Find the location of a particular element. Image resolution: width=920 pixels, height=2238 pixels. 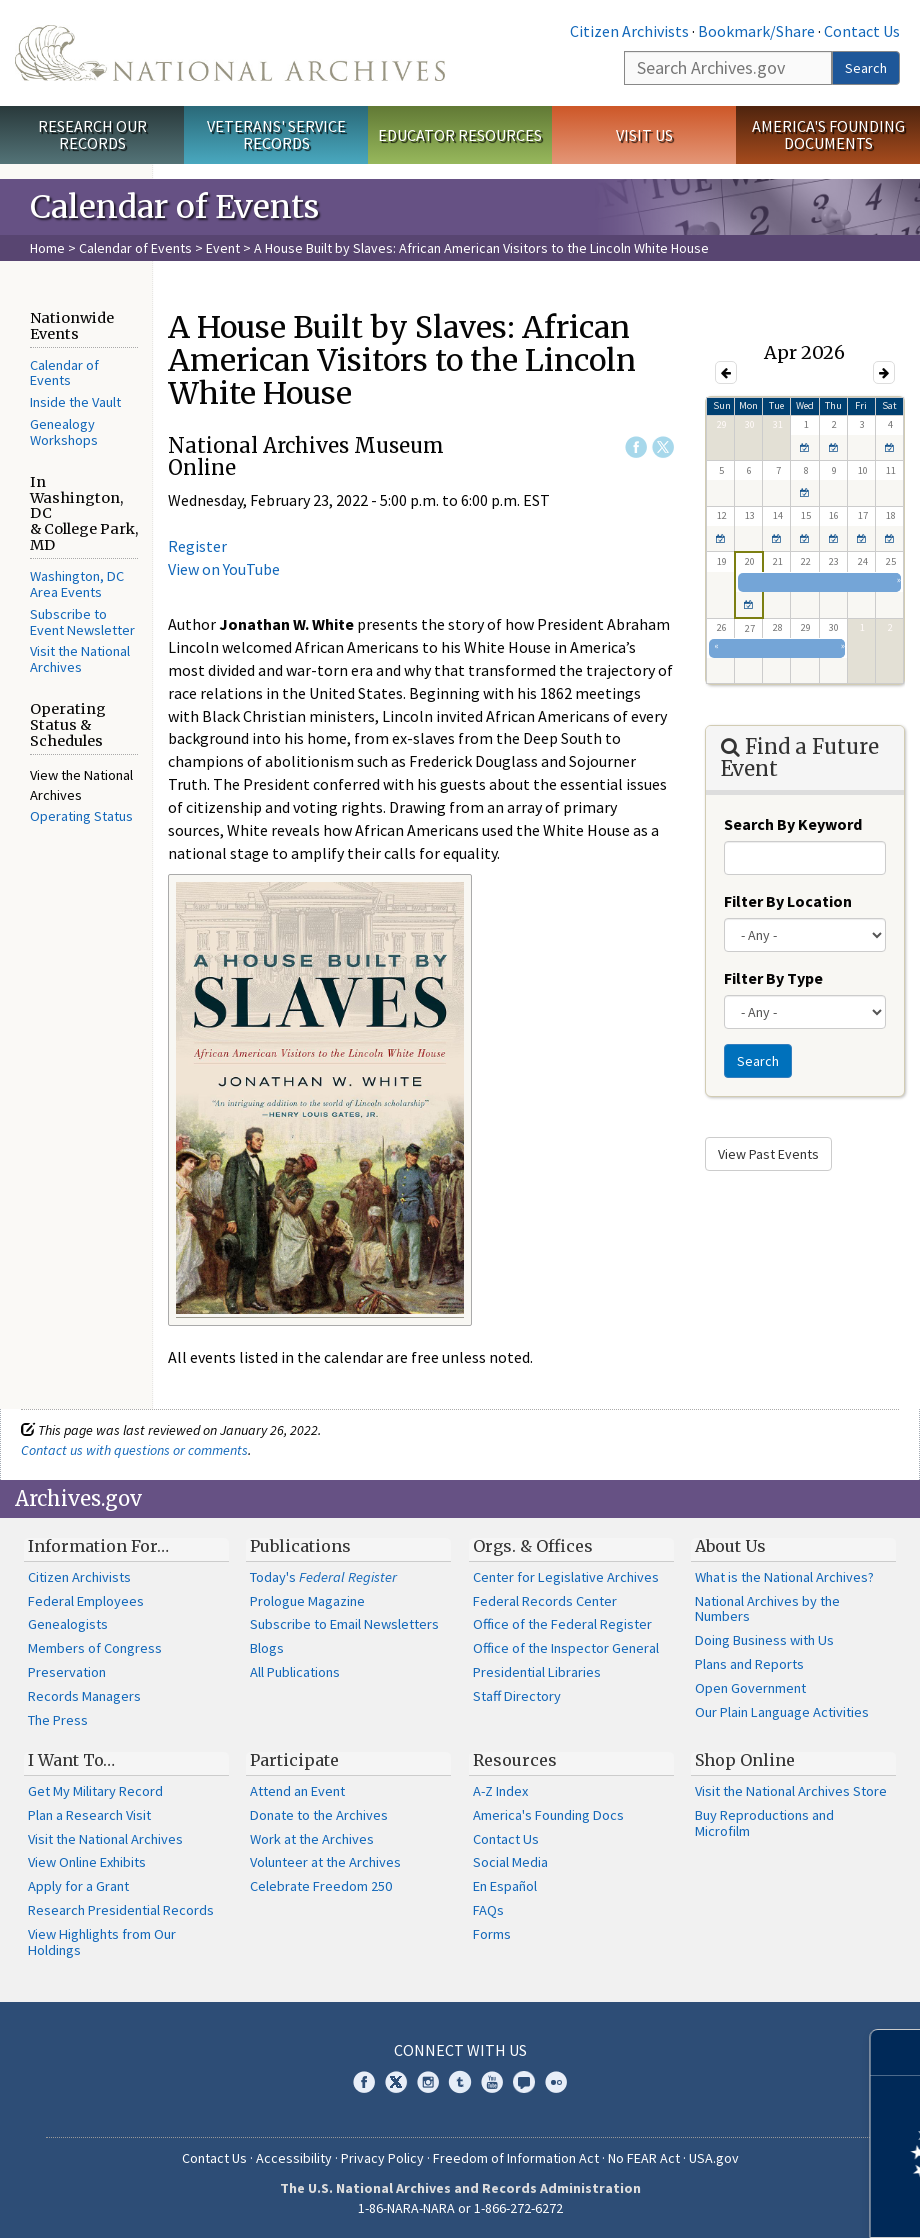

Donate to the Archives is located at coordinates (319, 1815).